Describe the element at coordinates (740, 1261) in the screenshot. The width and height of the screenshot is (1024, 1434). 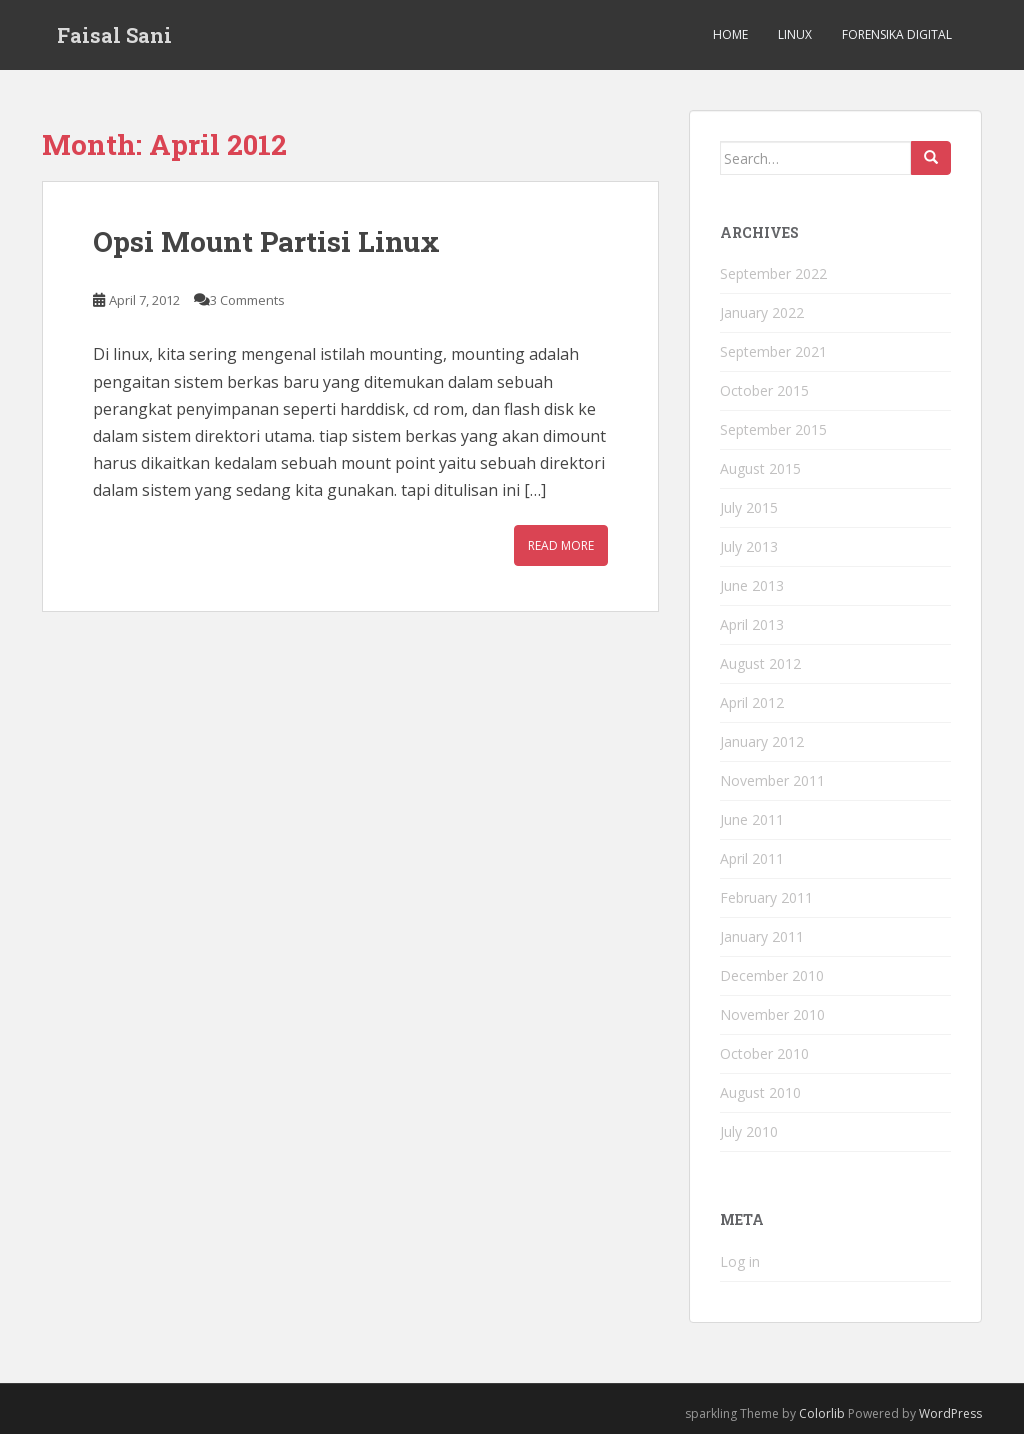
I see `Log in` at that location.